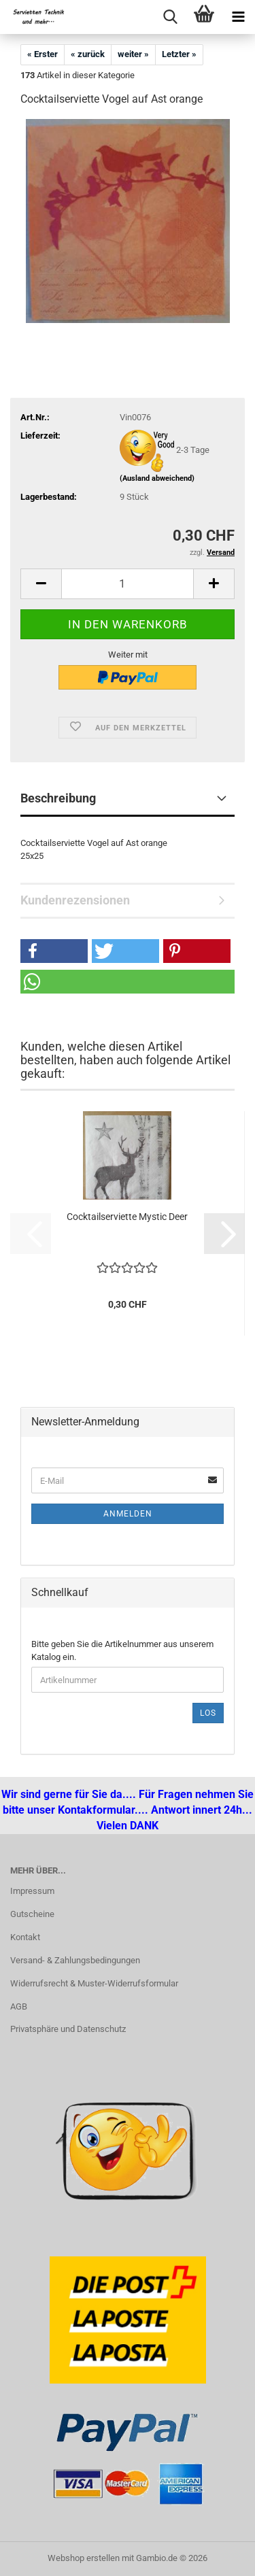 The height and width of the screenshot is (2576, 255). Describe the element at coordinates (94, 1983) in the screenshot. I see `Widerrufsrecht & Muster-Widerrufsformular` at that location.